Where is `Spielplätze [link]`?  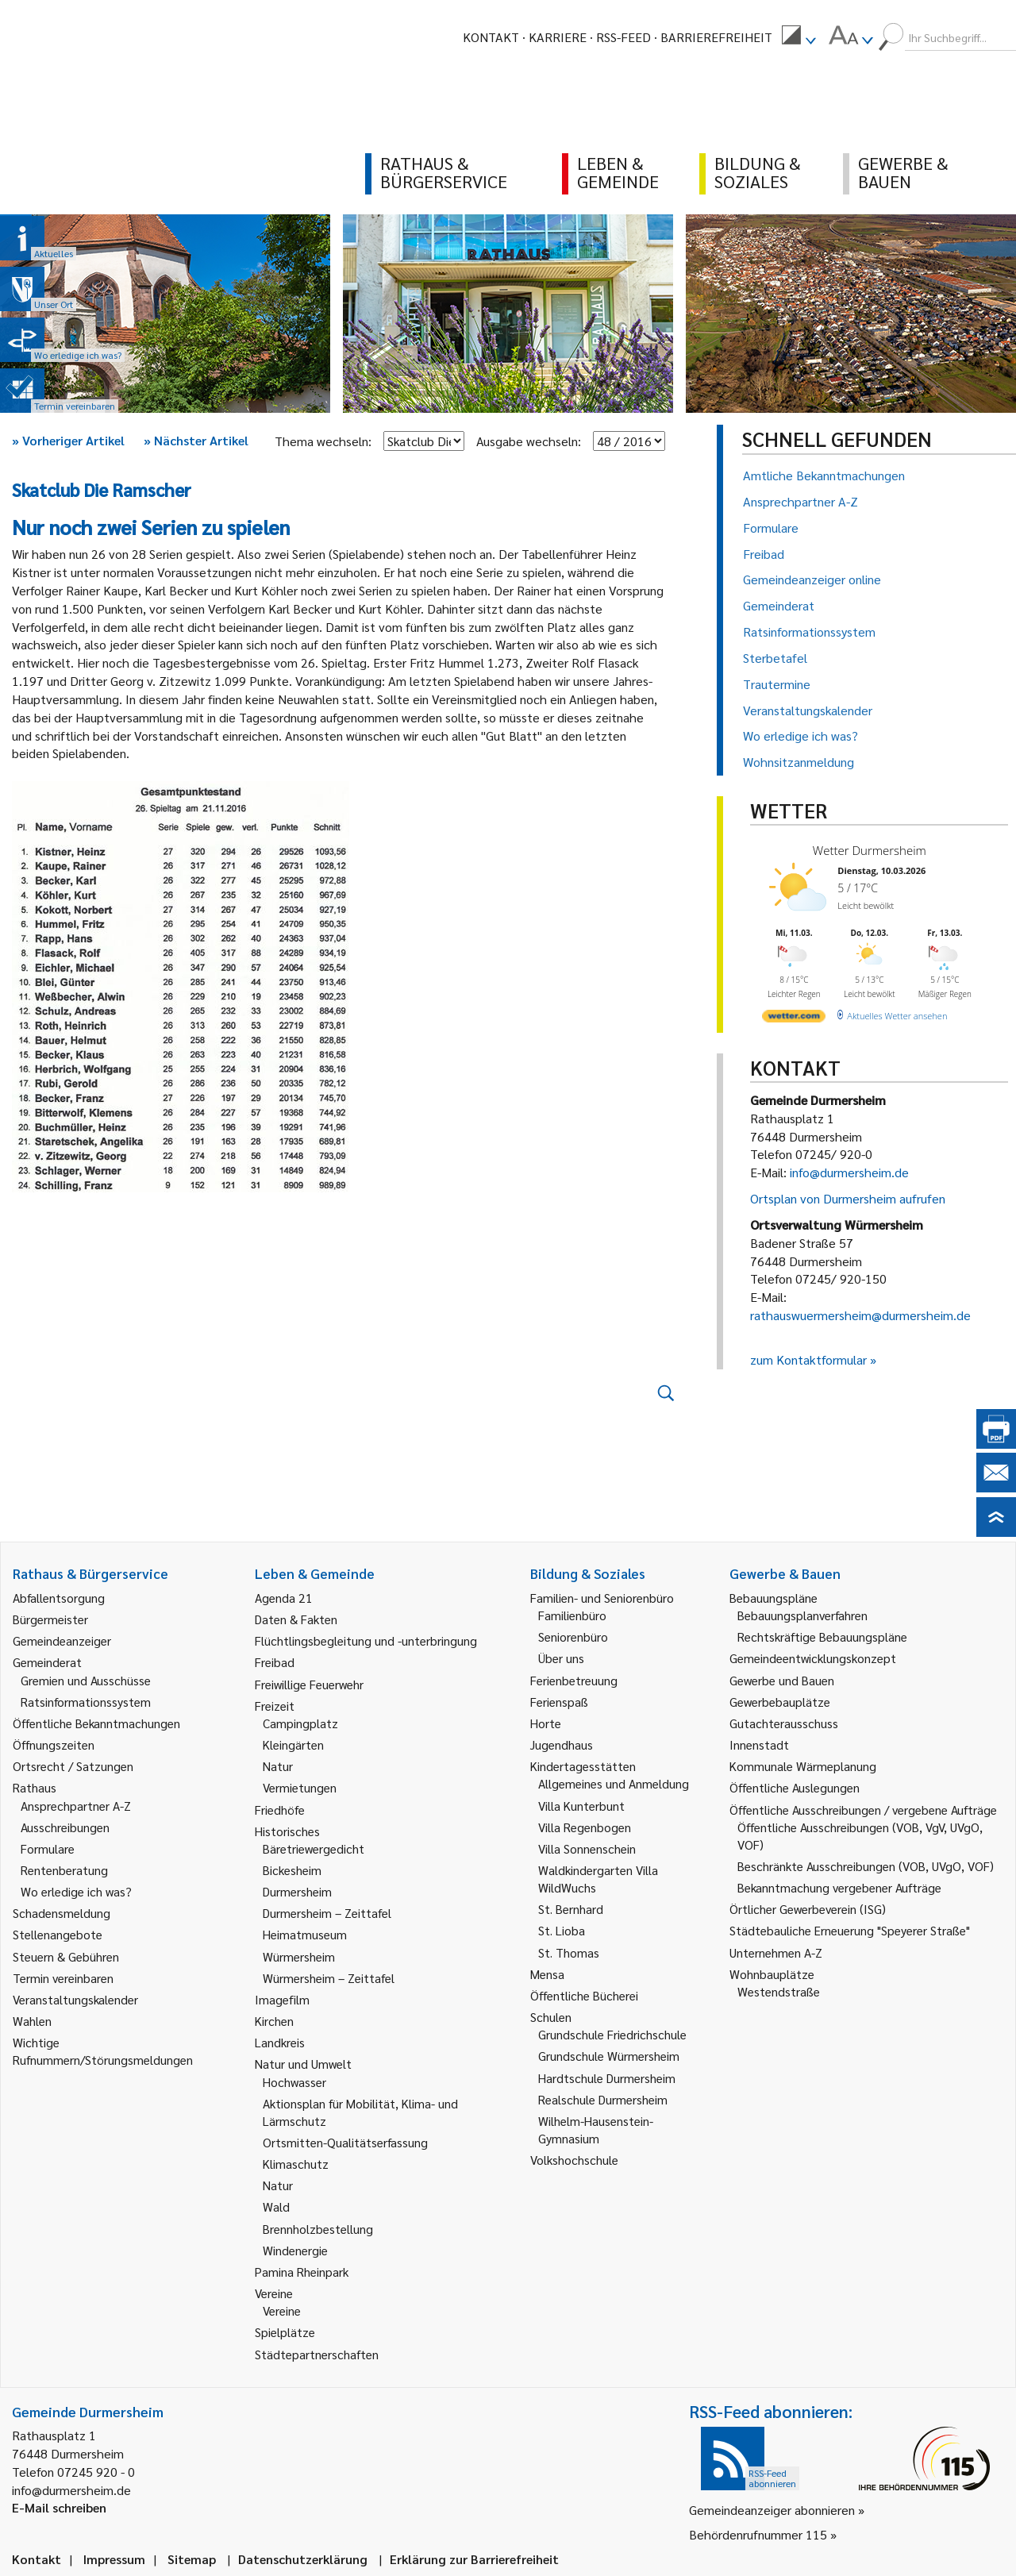 Spielplätze [link] is located at coordinates (285, 2332).